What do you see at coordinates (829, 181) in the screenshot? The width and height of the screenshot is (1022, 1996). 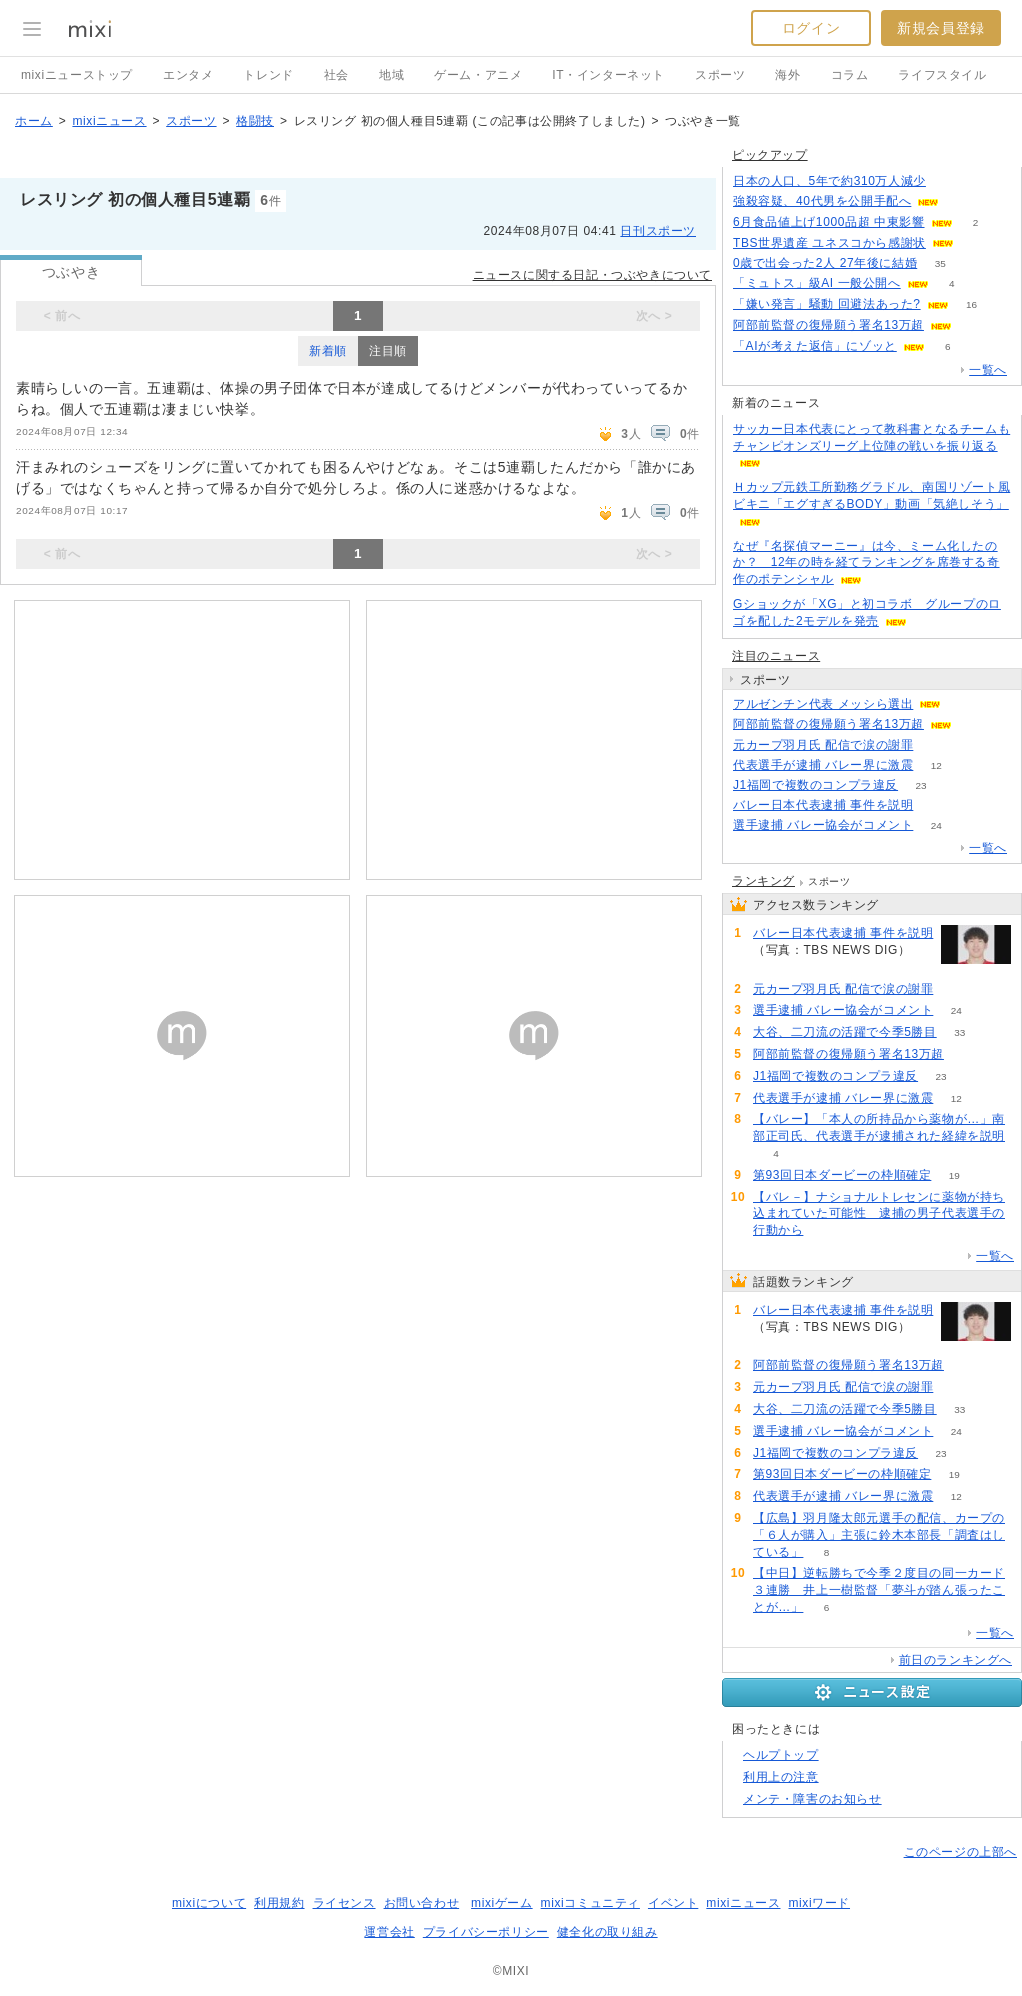 I see `日本の人口、5年で約310万人減少` at bounding box center [829, 181].